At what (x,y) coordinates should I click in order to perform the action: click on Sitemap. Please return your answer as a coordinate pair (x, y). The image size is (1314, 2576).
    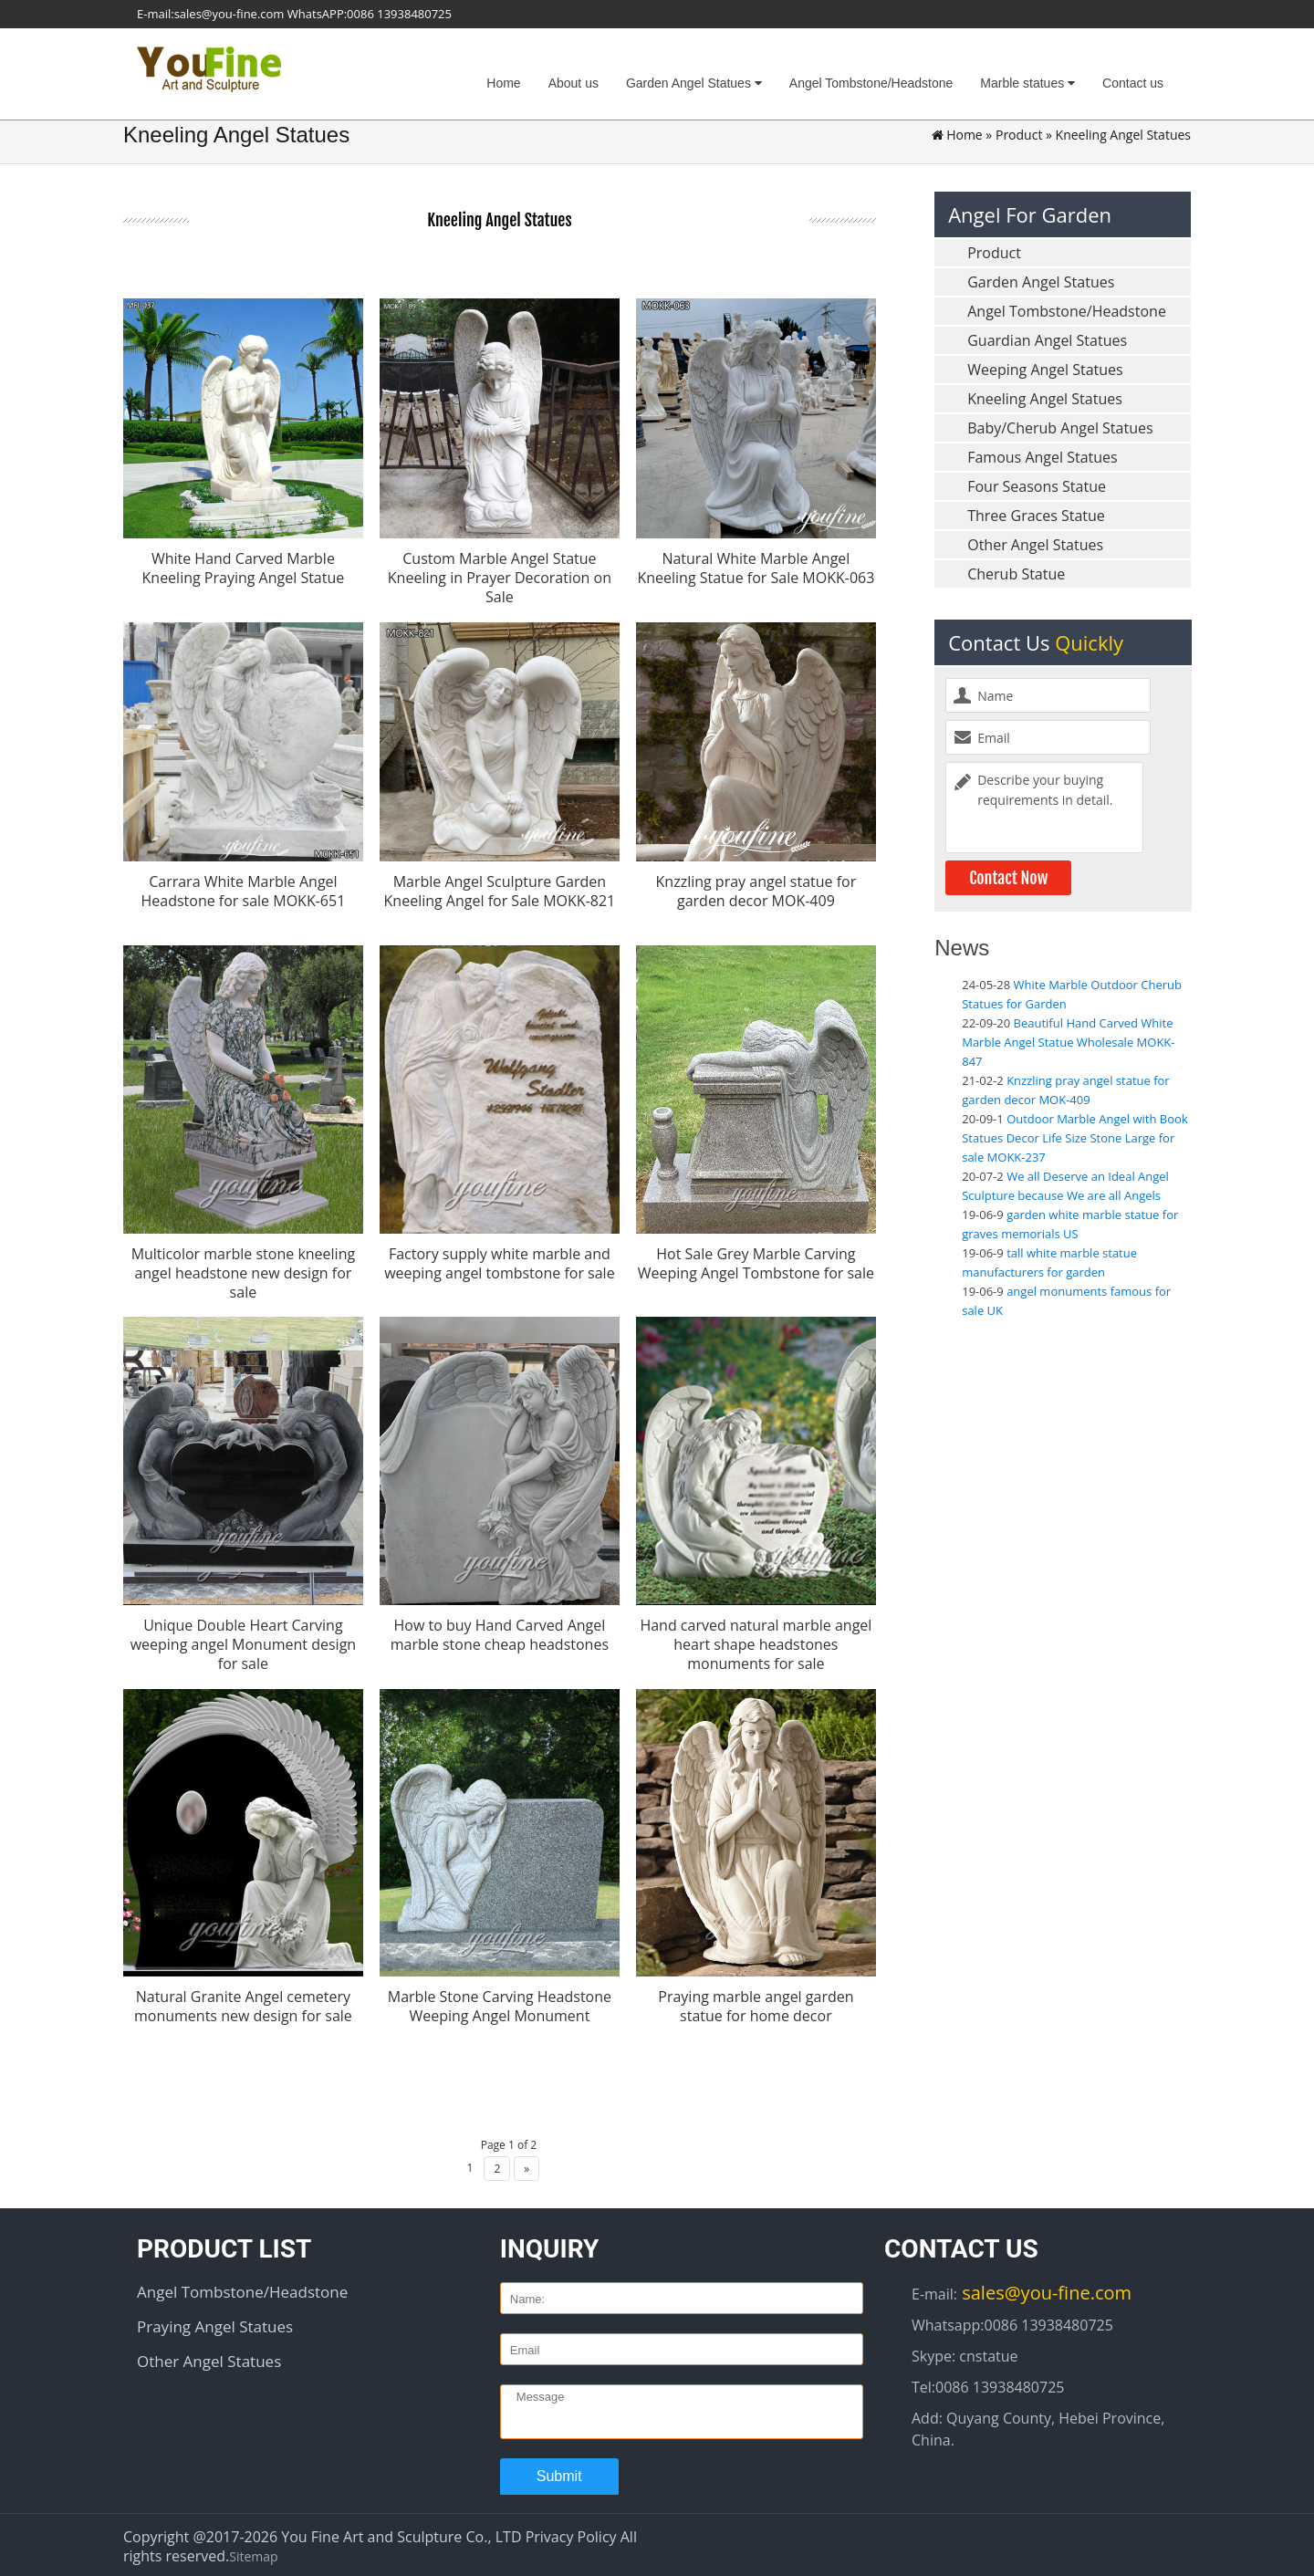
    Looking at the image, I should click on (253, 2548).